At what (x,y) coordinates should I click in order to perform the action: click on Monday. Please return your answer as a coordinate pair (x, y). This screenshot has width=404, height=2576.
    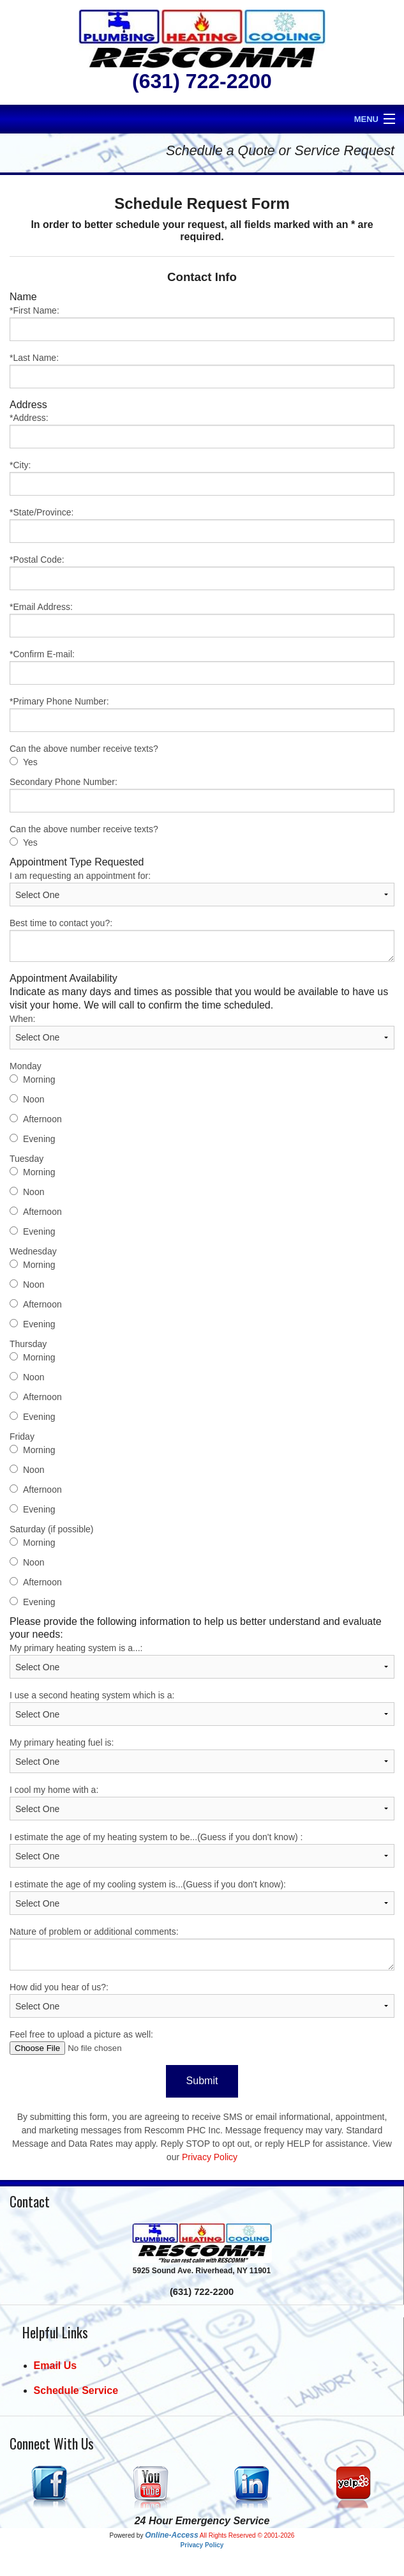
    Looking at the image, I should click on (25, 1066).